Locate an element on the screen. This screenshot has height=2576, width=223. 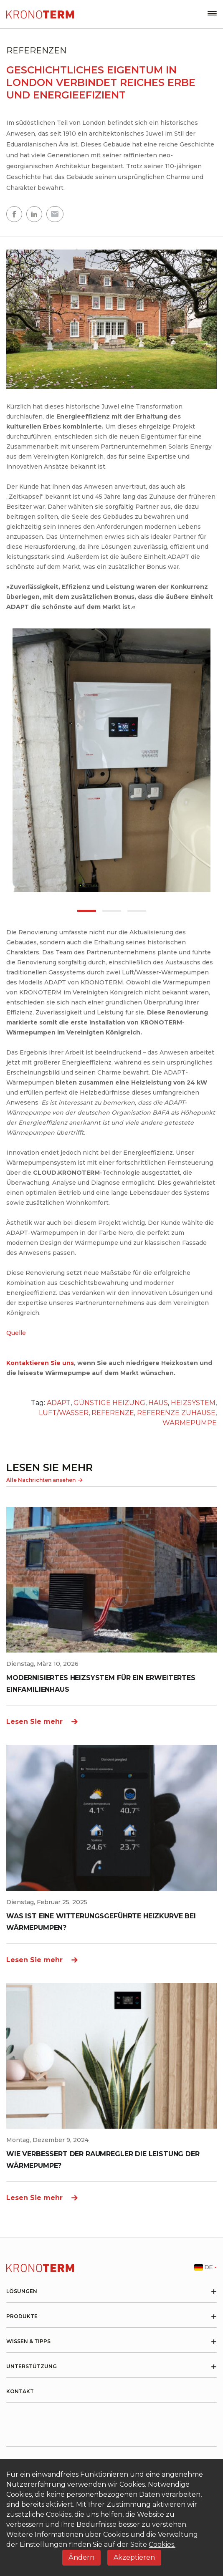
Alle Nachrichten ansehen is located at coordinates (44, 1480).